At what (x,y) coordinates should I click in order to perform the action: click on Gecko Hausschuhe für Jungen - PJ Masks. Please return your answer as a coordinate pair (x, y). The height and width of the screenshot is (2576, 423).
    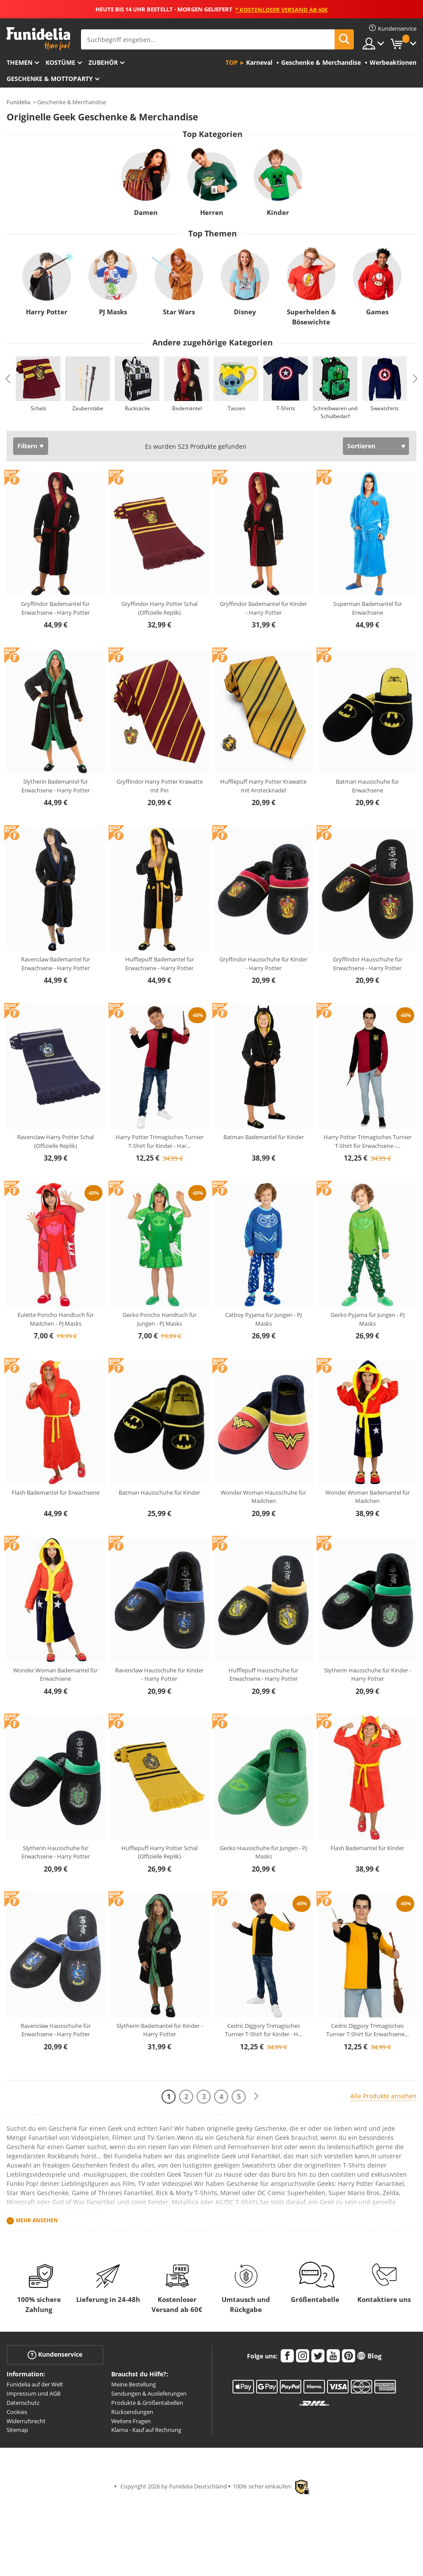
    Looking at the image, I should click on (263, 1852).